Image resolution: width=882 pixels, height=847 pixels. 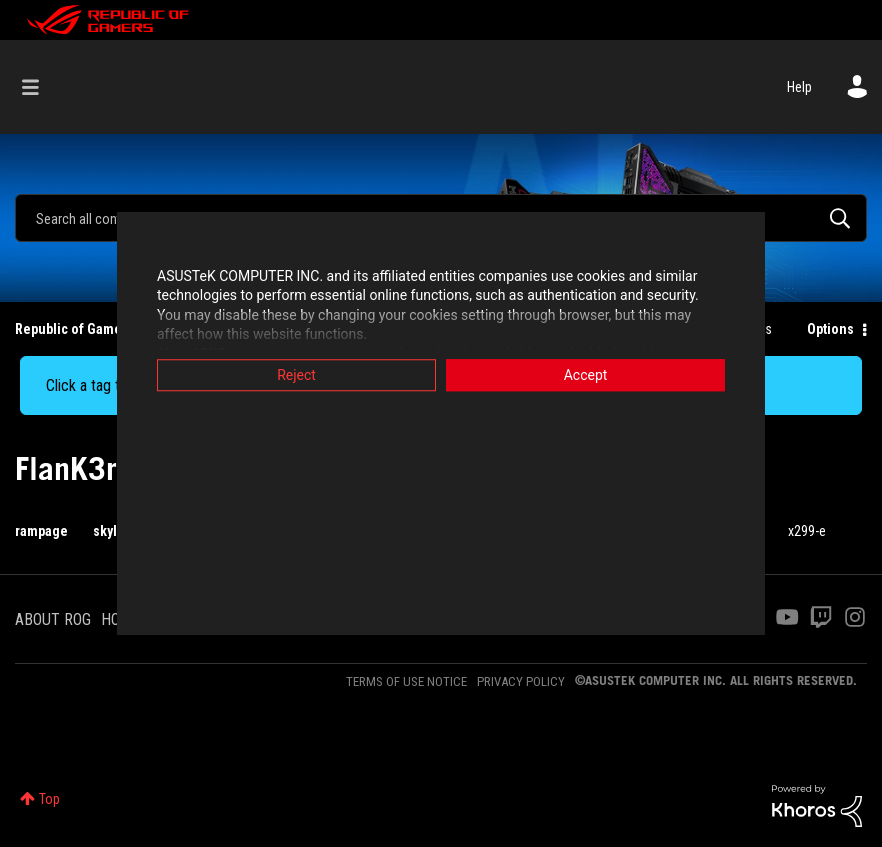 What do you see at coordinates (521, 681) in the screenshot?
I see `PRIVACY POLICY` at bounding box center [521, 681].